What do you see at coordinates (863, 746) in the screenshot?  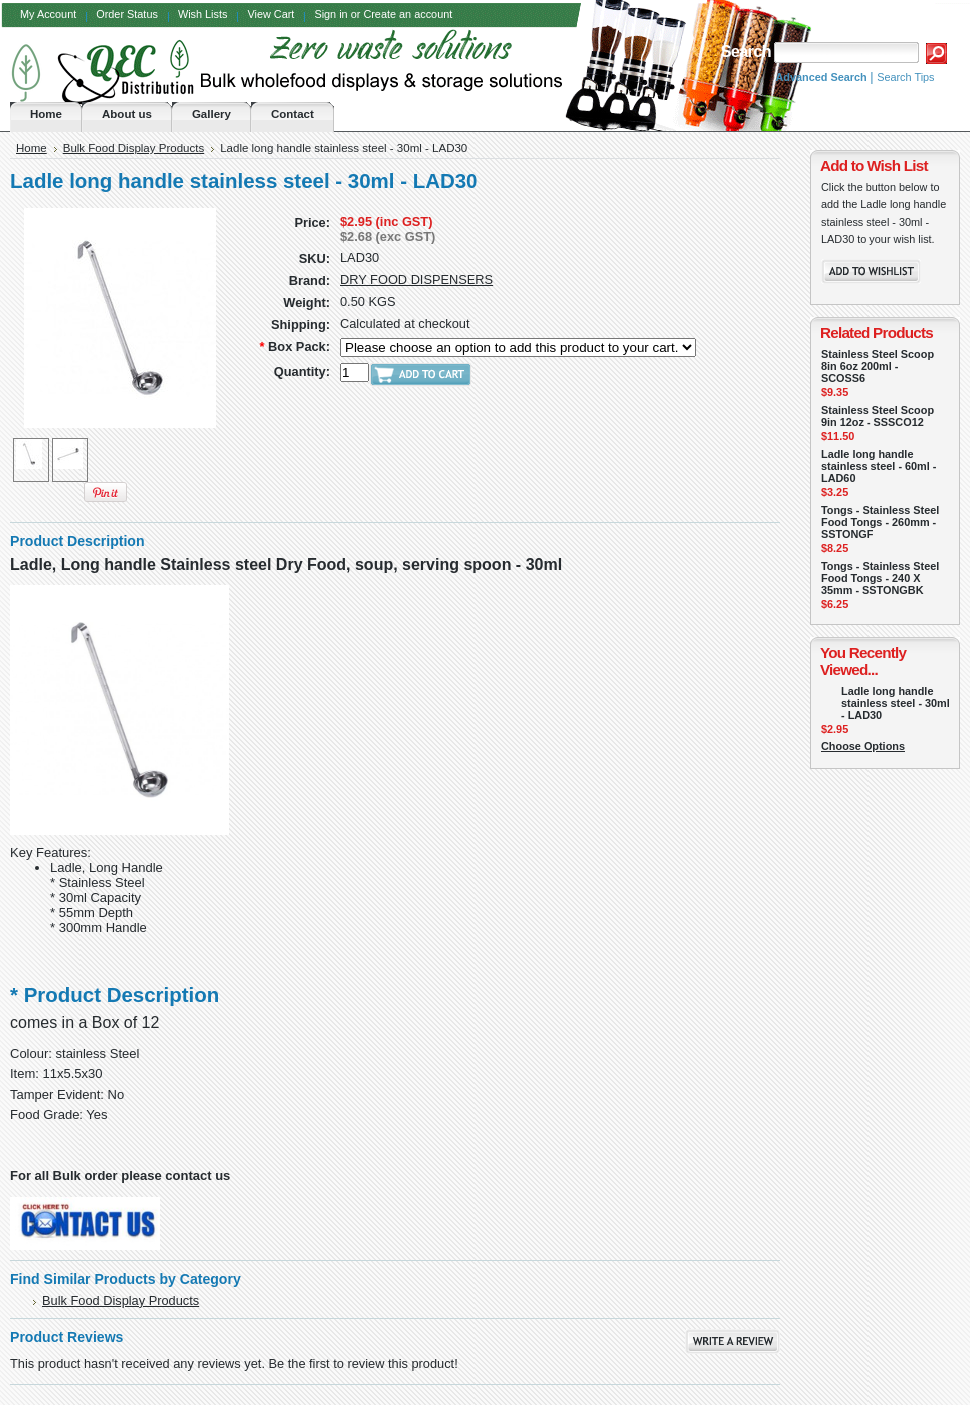 I see `Choose Options` at bounding box center [863, 746].